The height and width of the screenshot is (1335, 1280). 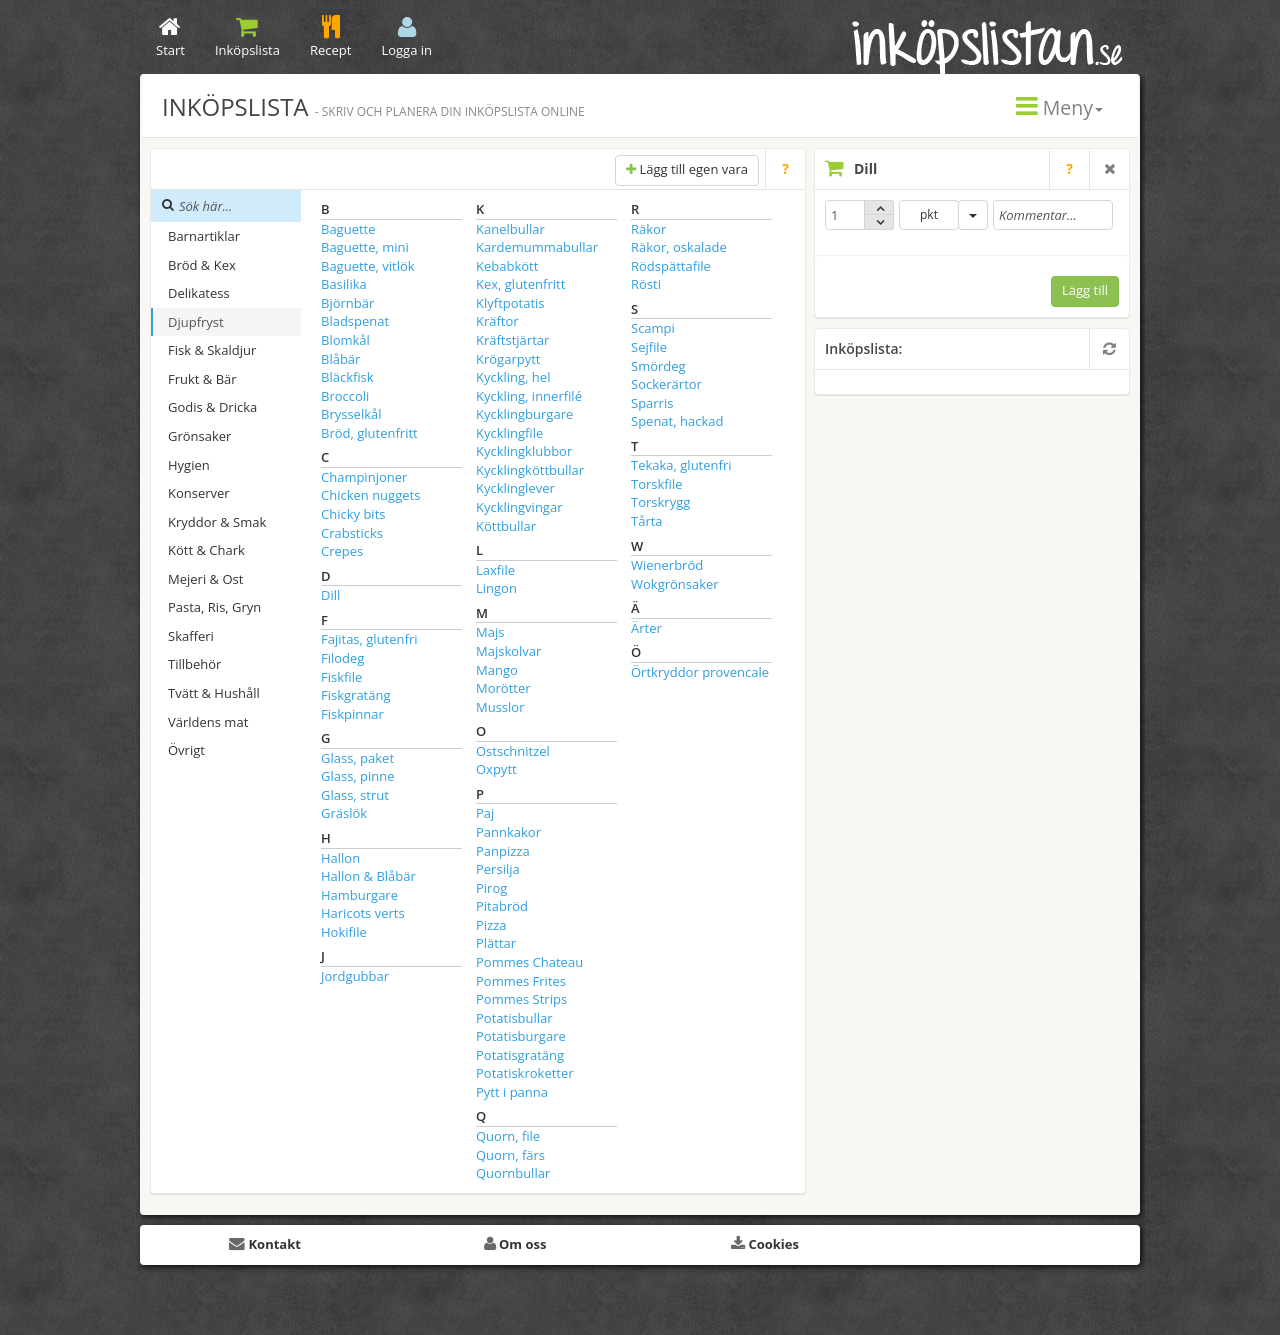 What do you see at coordinates (357, 758) in the screenshot?
I see `Glass, paket` at bounding box center [357, 758].